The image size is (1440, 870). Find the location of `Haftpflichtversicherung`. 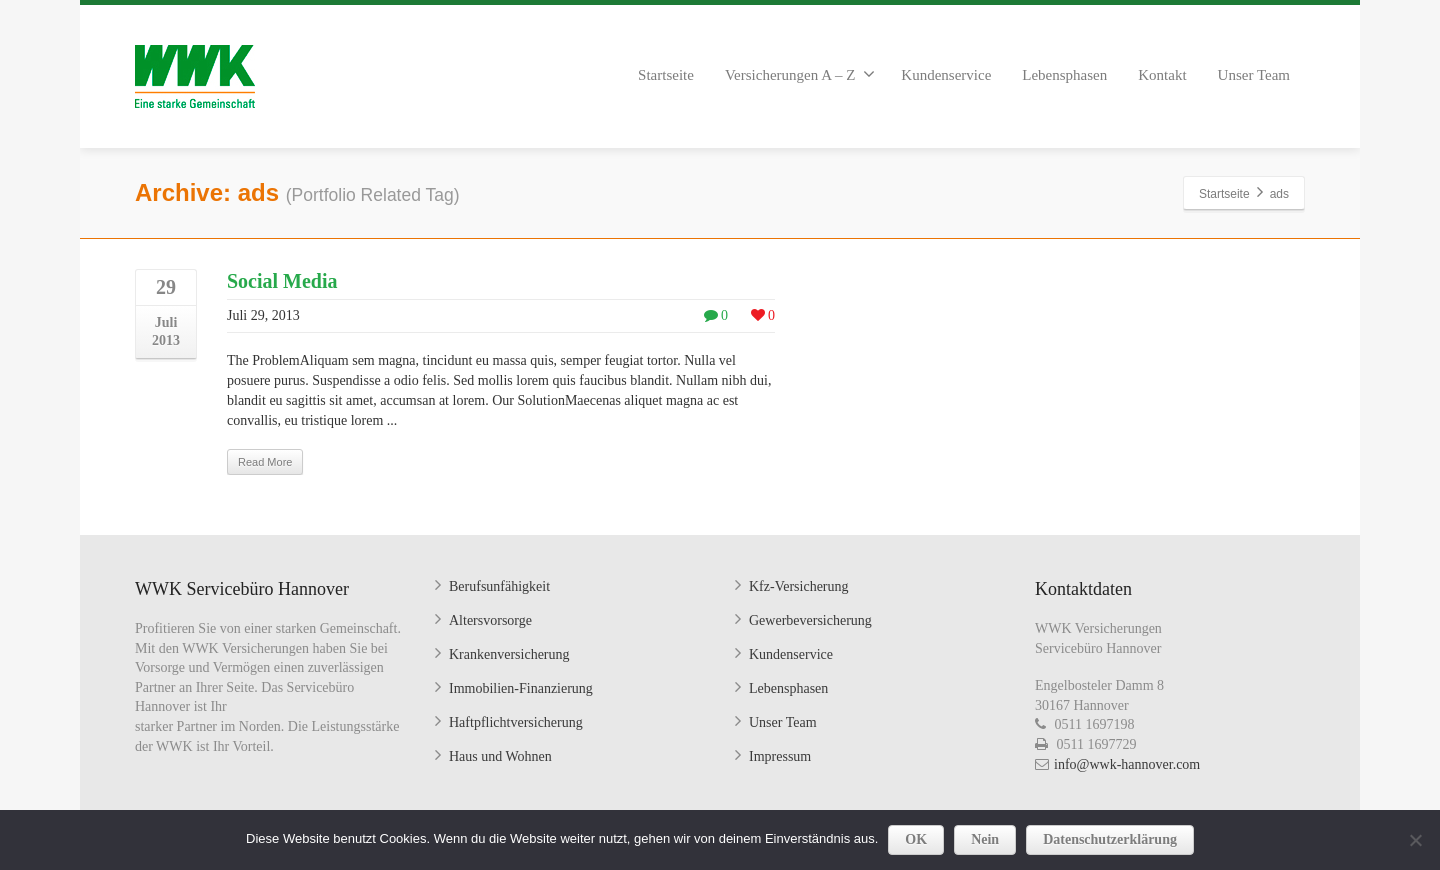

Haftpflichtversicherung is located at coordinates (516, 722).